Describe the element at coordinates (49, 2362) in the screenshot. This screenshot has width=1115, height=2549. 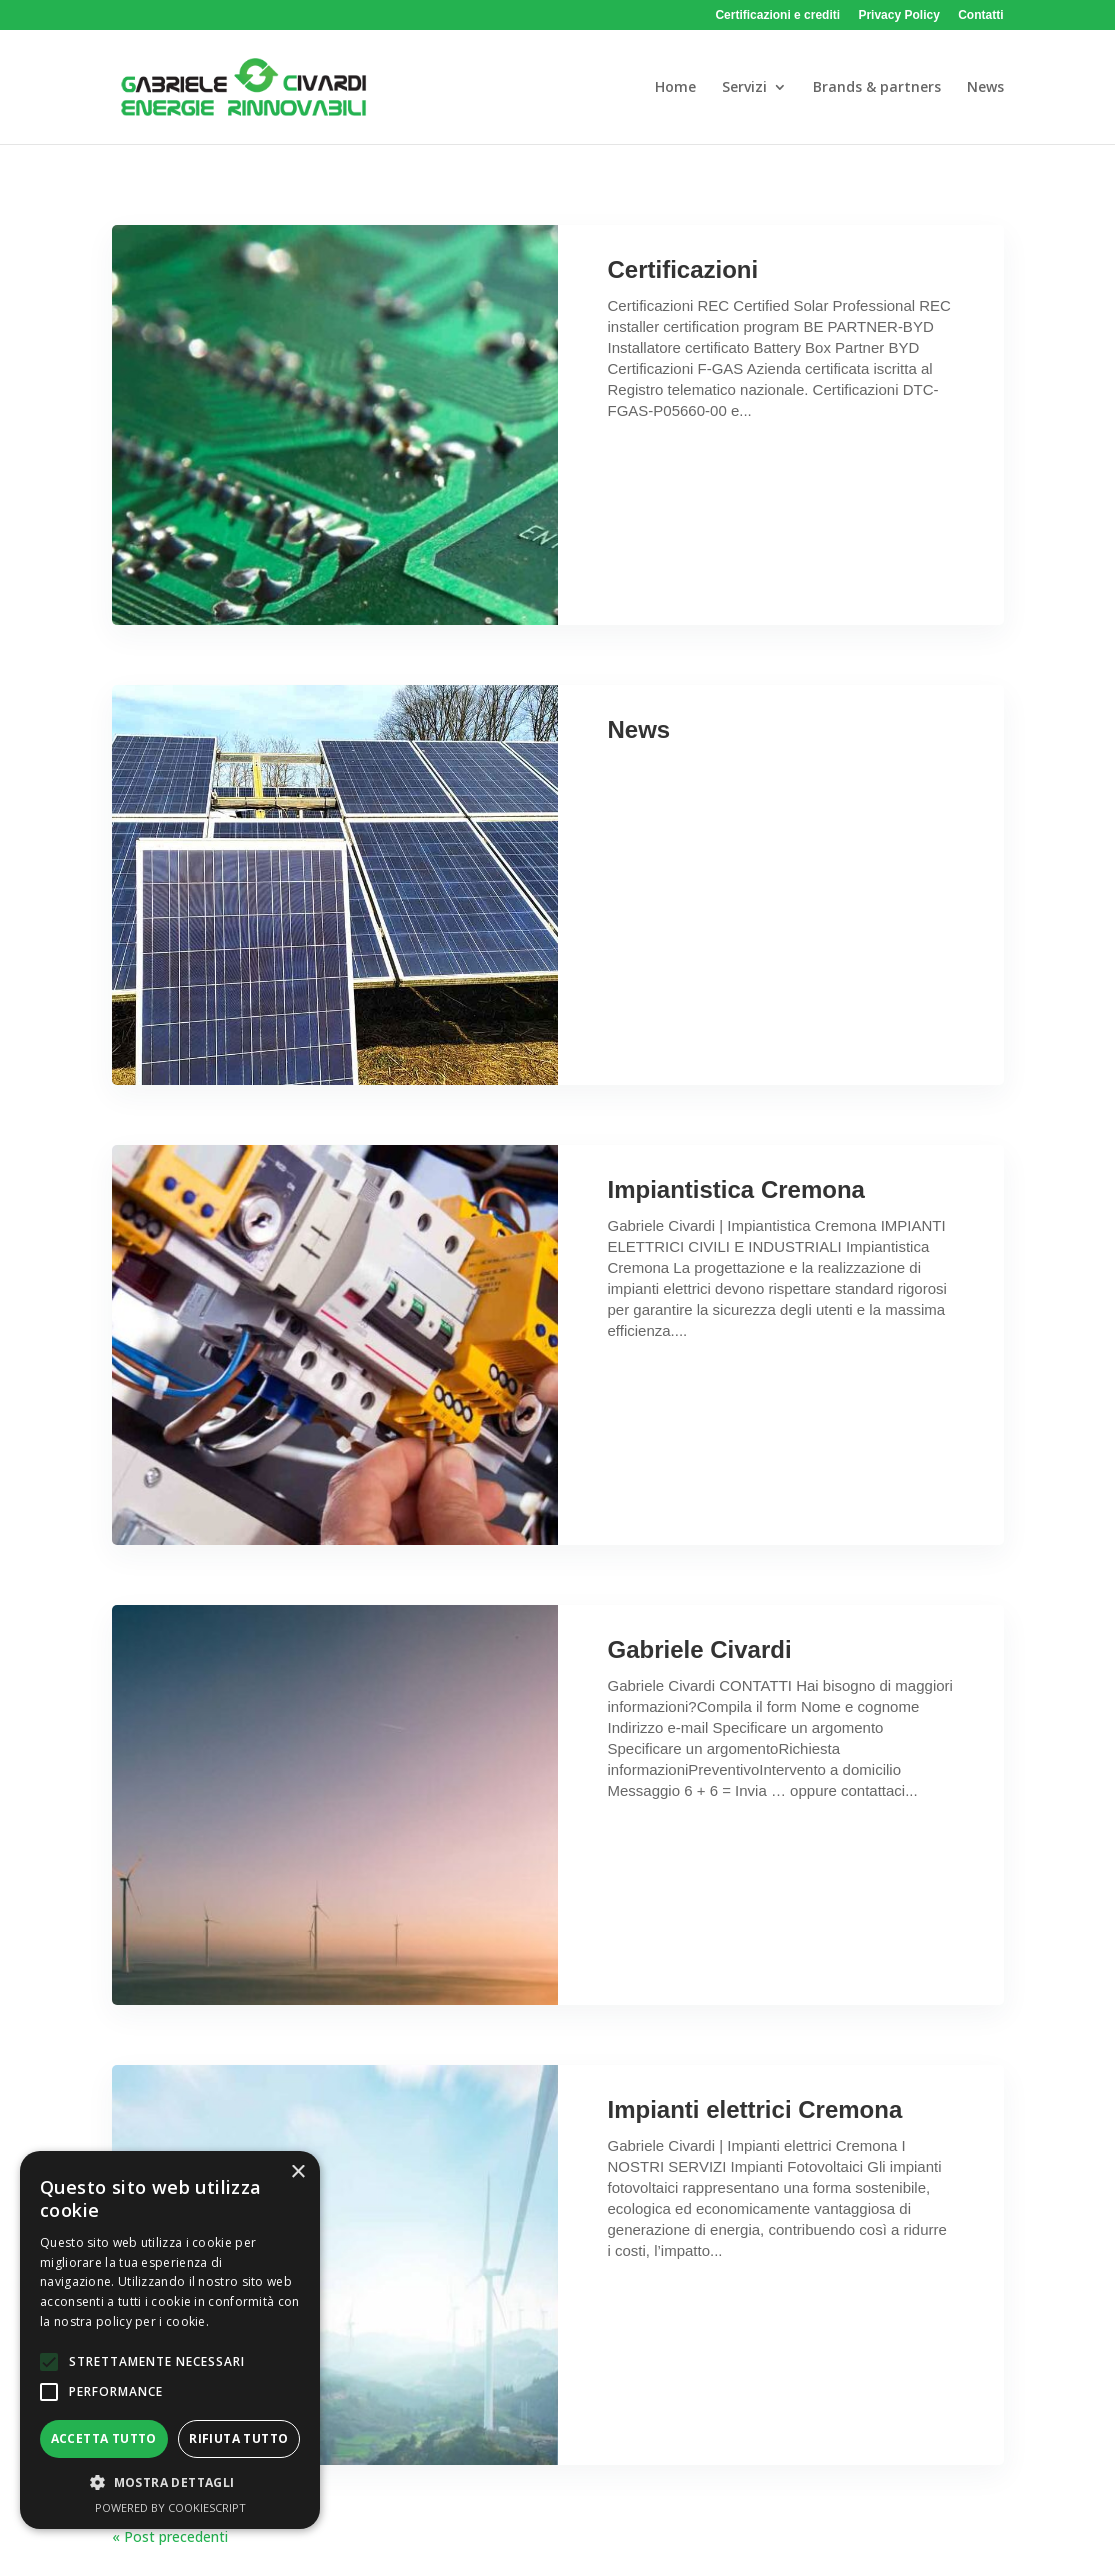
I see `[button]` at that location.